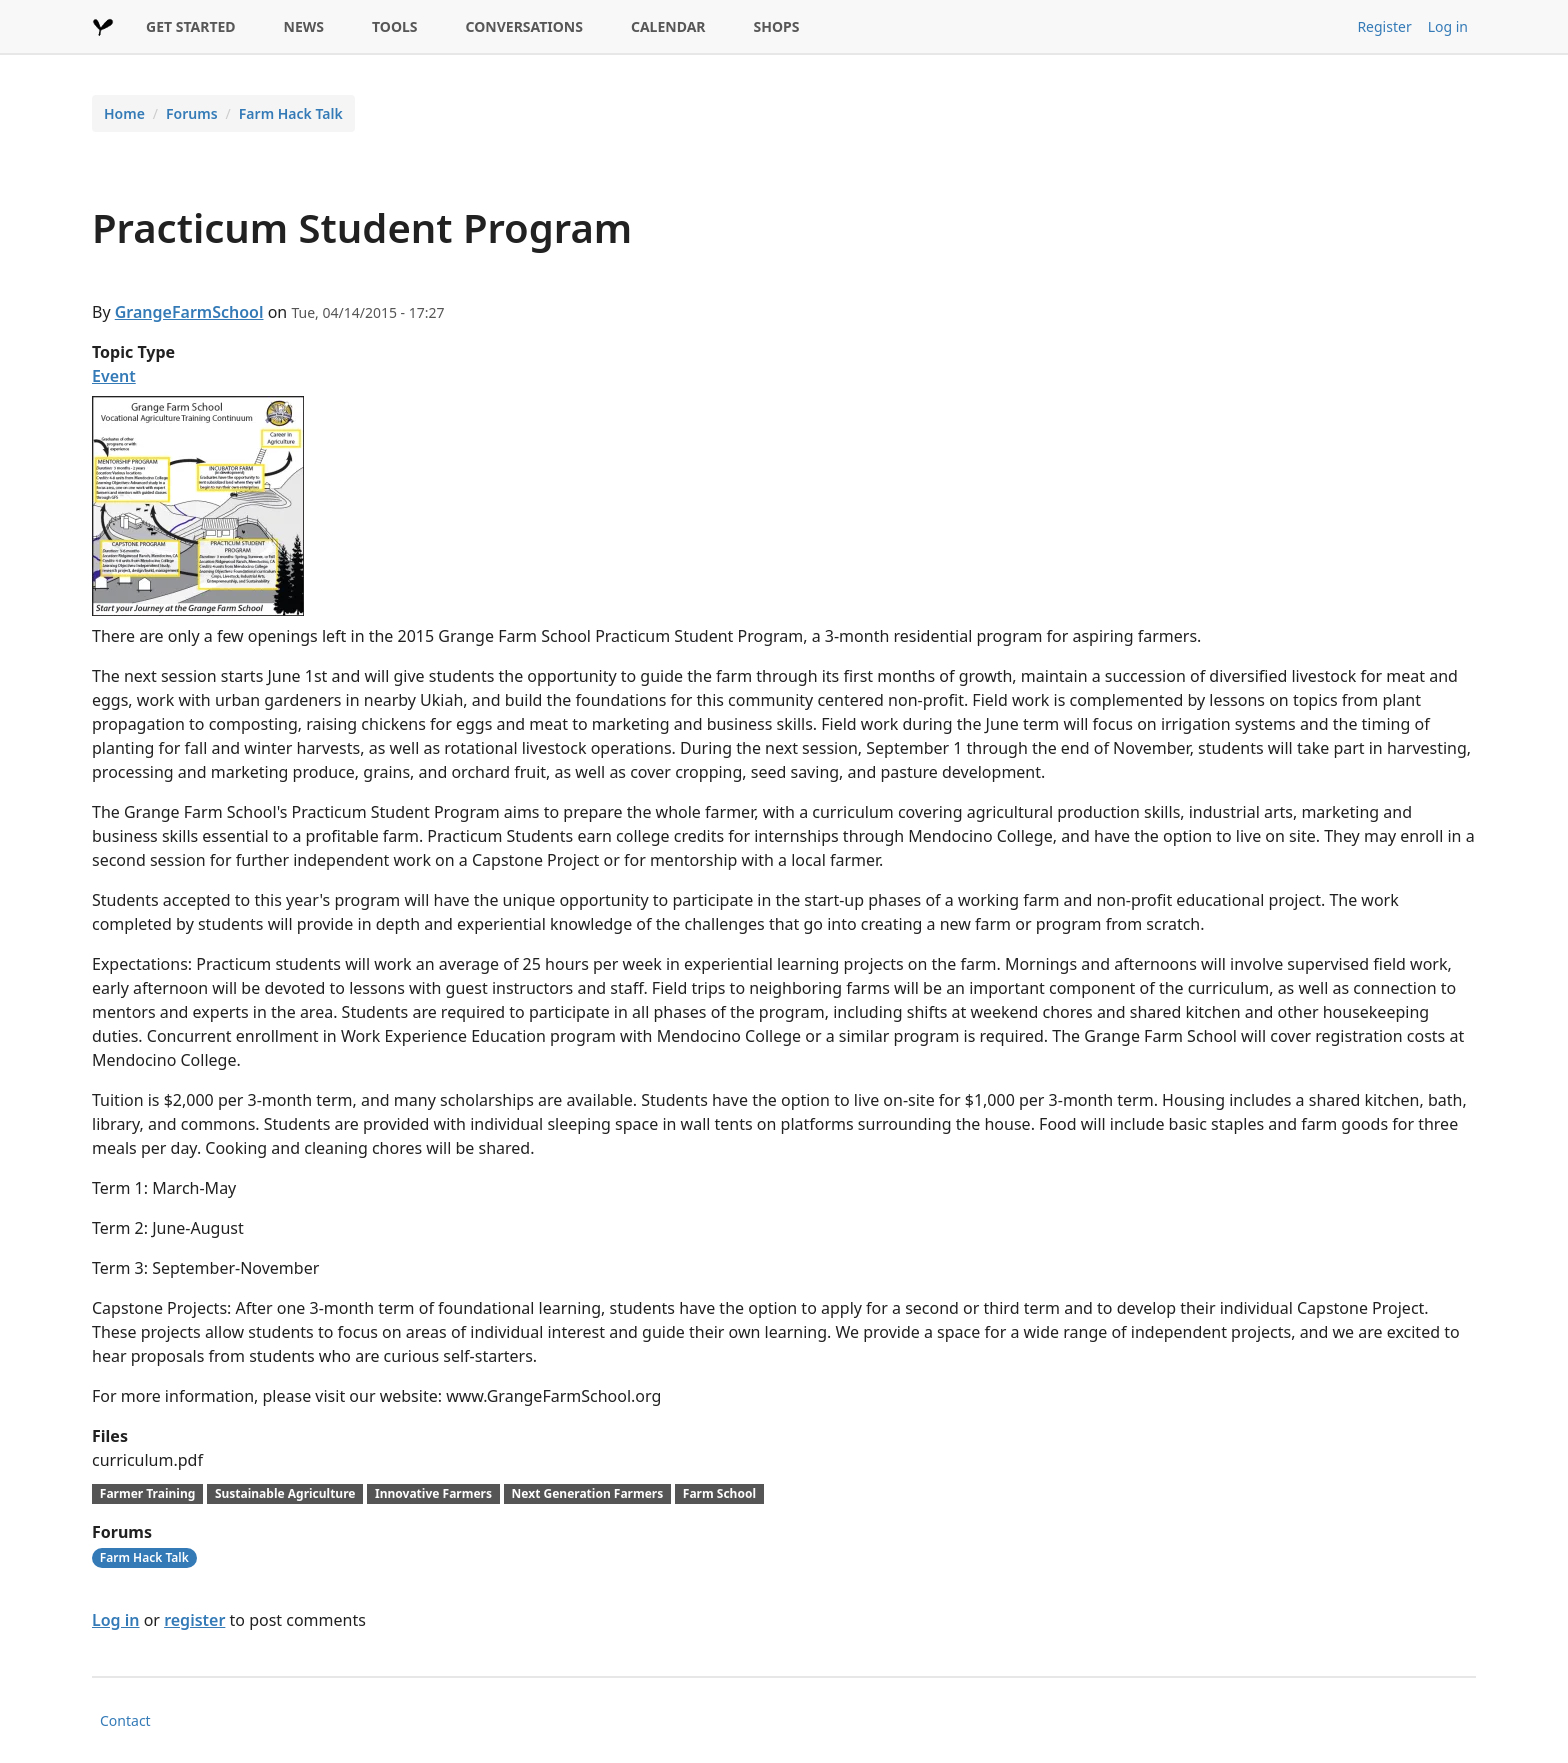 Image resolution: width=1568 pixels, height=1763 pixels. Describe the element at coordinates (588, 1493) in the screenshot. I see `Next Generation Farmers` at that location.